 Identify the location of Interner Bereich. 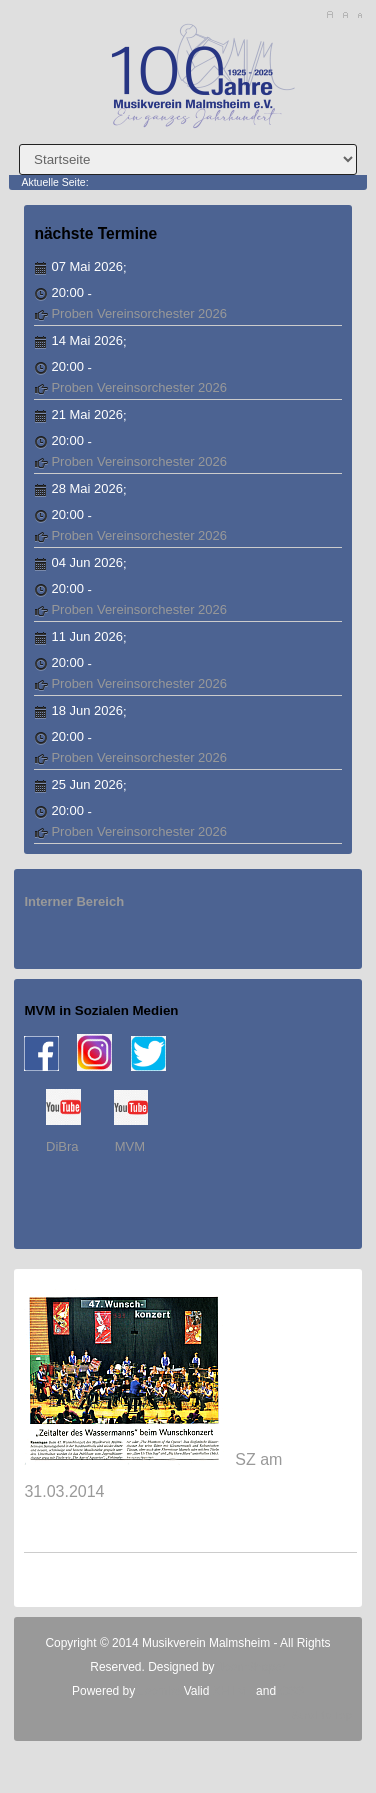
(74, 901).